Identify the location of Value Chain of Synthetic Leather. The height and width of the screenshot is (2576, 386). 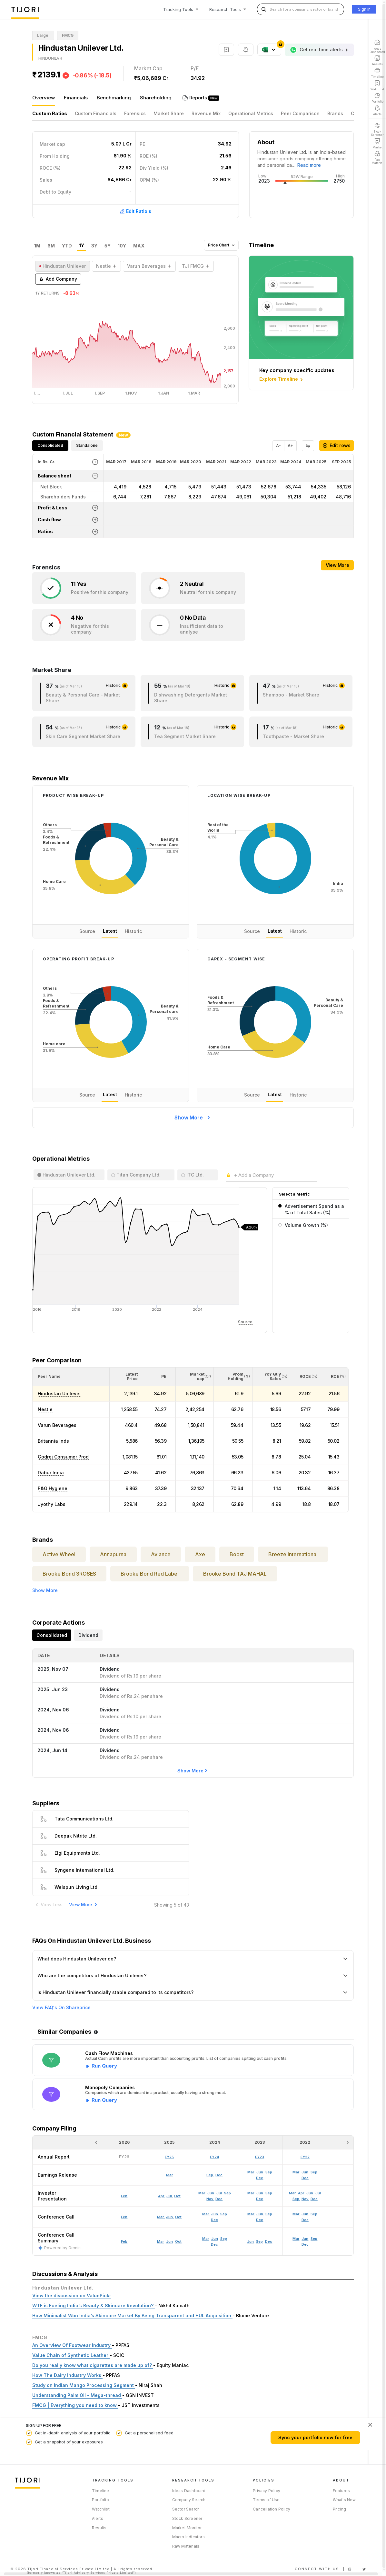
(71, 2355).